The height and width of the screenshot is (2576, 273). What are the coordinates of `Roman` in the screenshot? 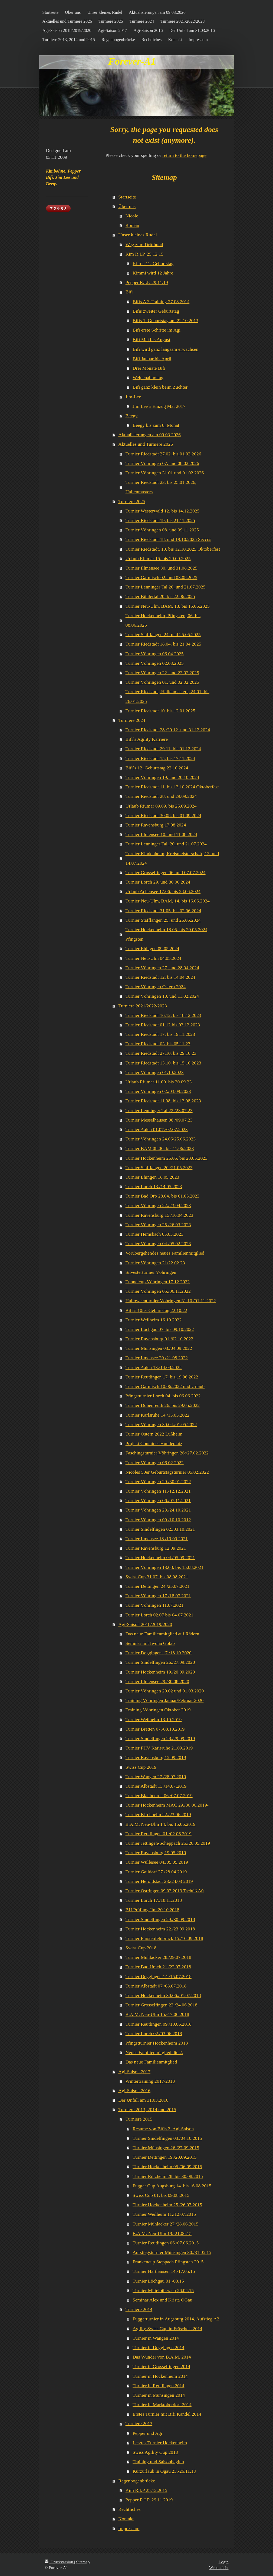 It's located at (132, 225).